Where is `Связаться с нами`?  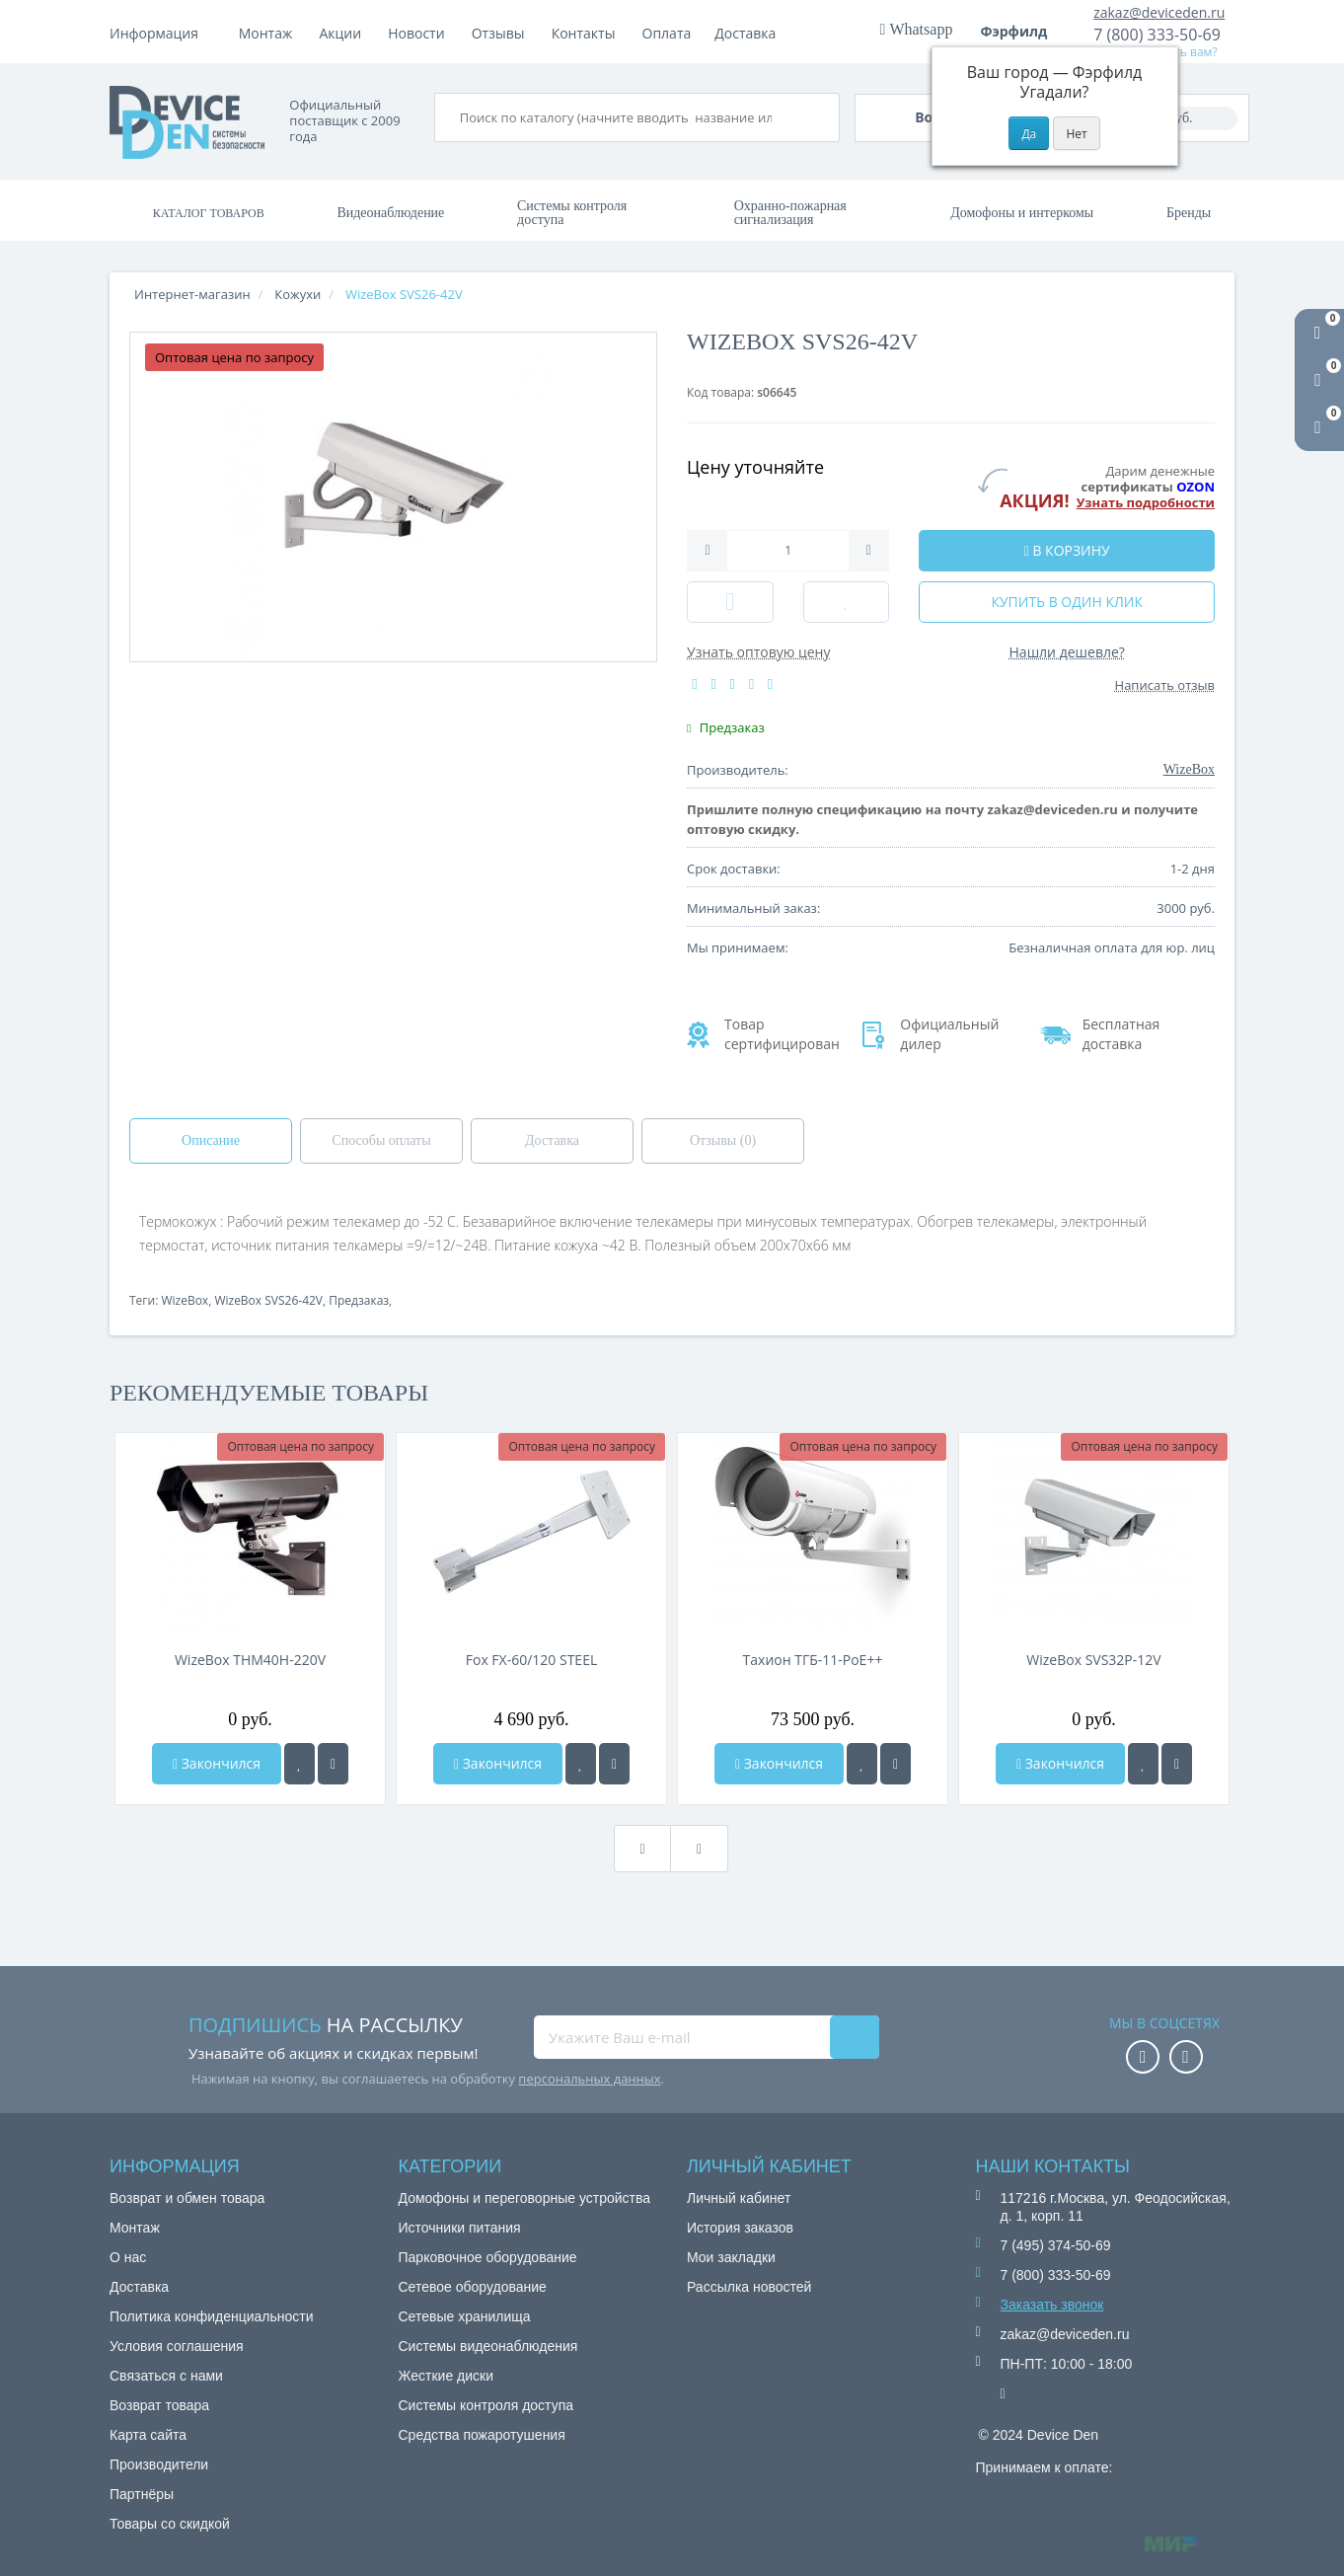 Связаться с нами is located at coordinates (166, 2376).